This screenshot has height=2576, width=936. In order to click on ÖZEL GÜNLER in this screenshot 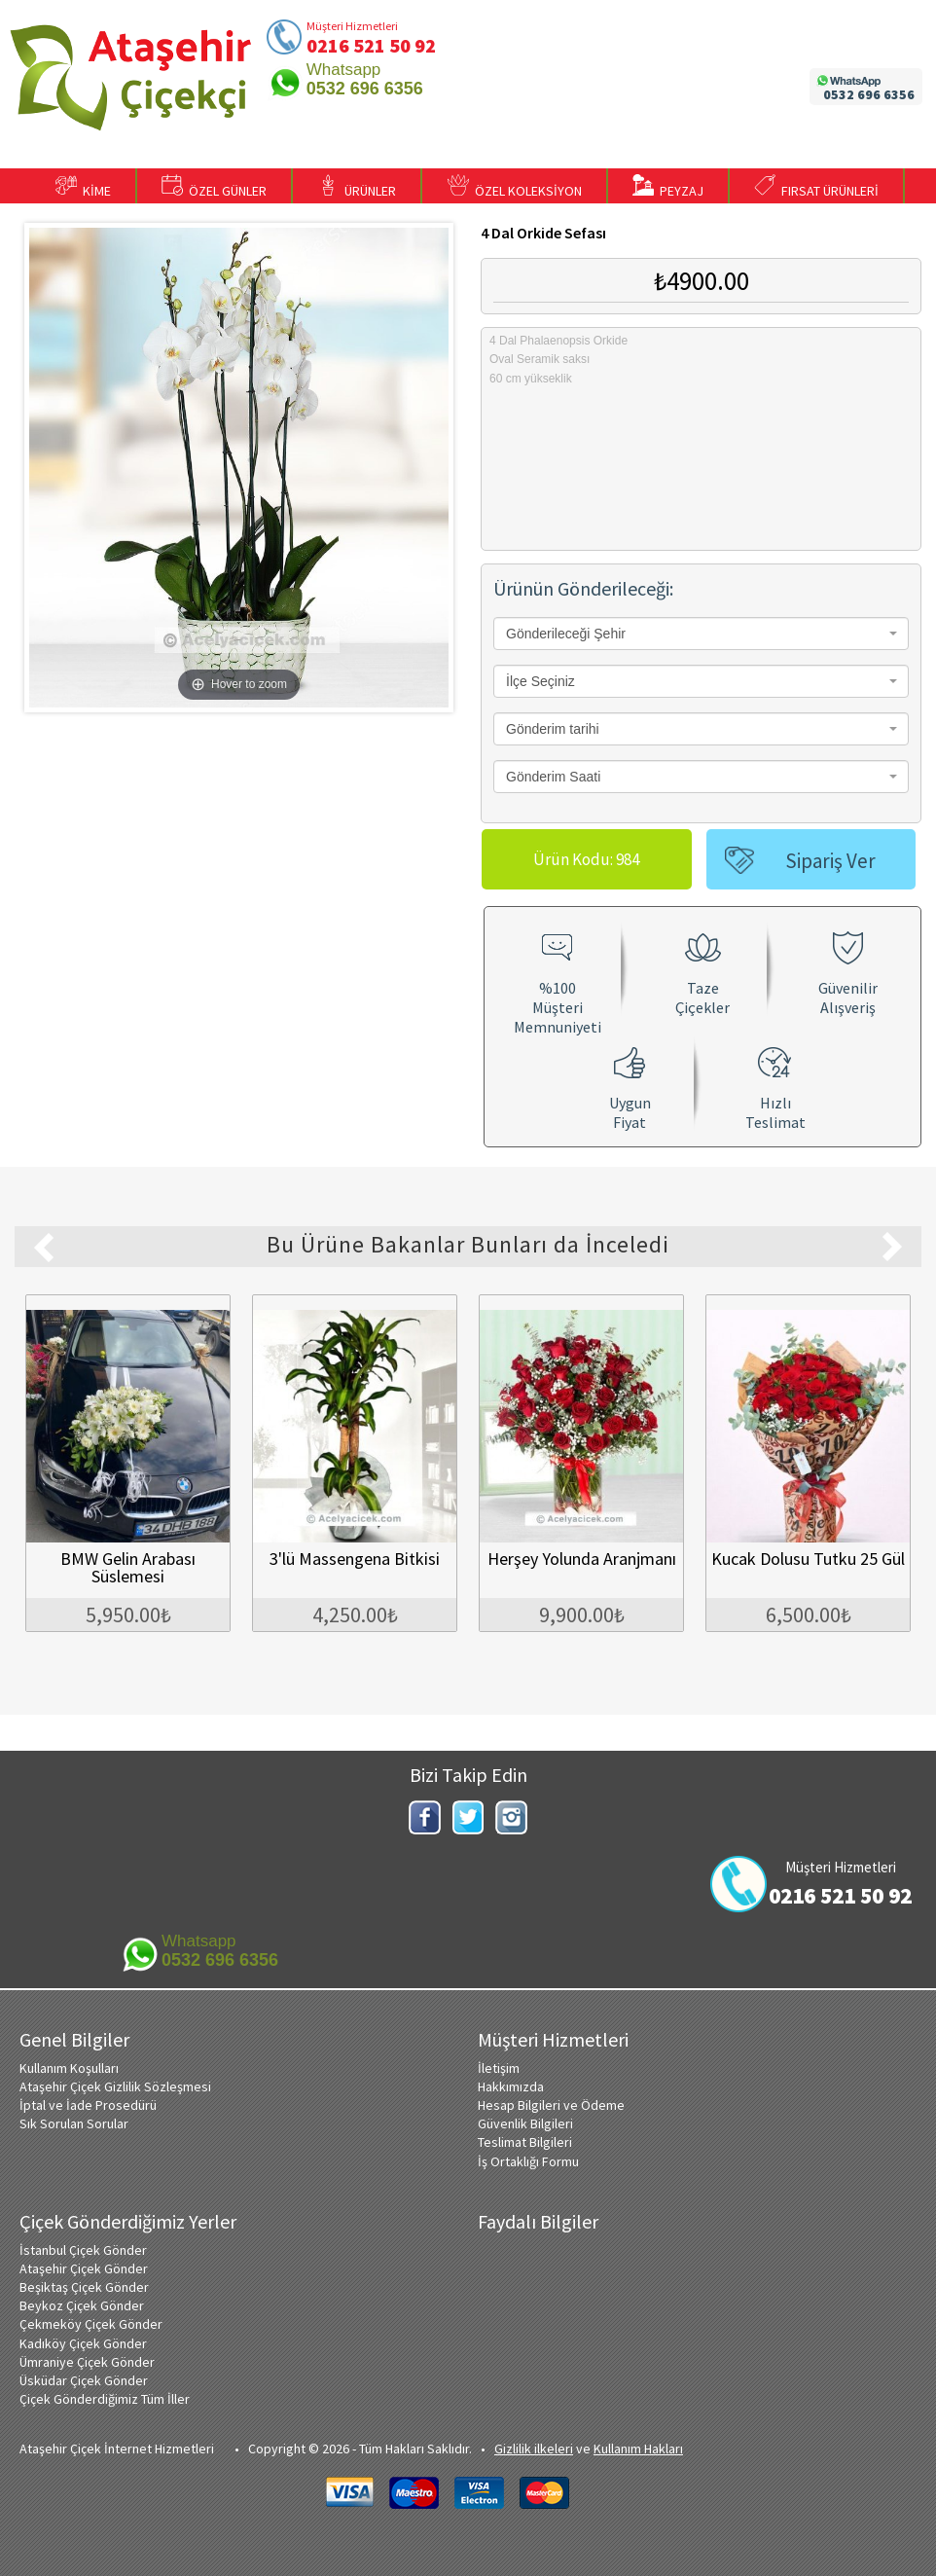, I will do `click(214, 187)`.